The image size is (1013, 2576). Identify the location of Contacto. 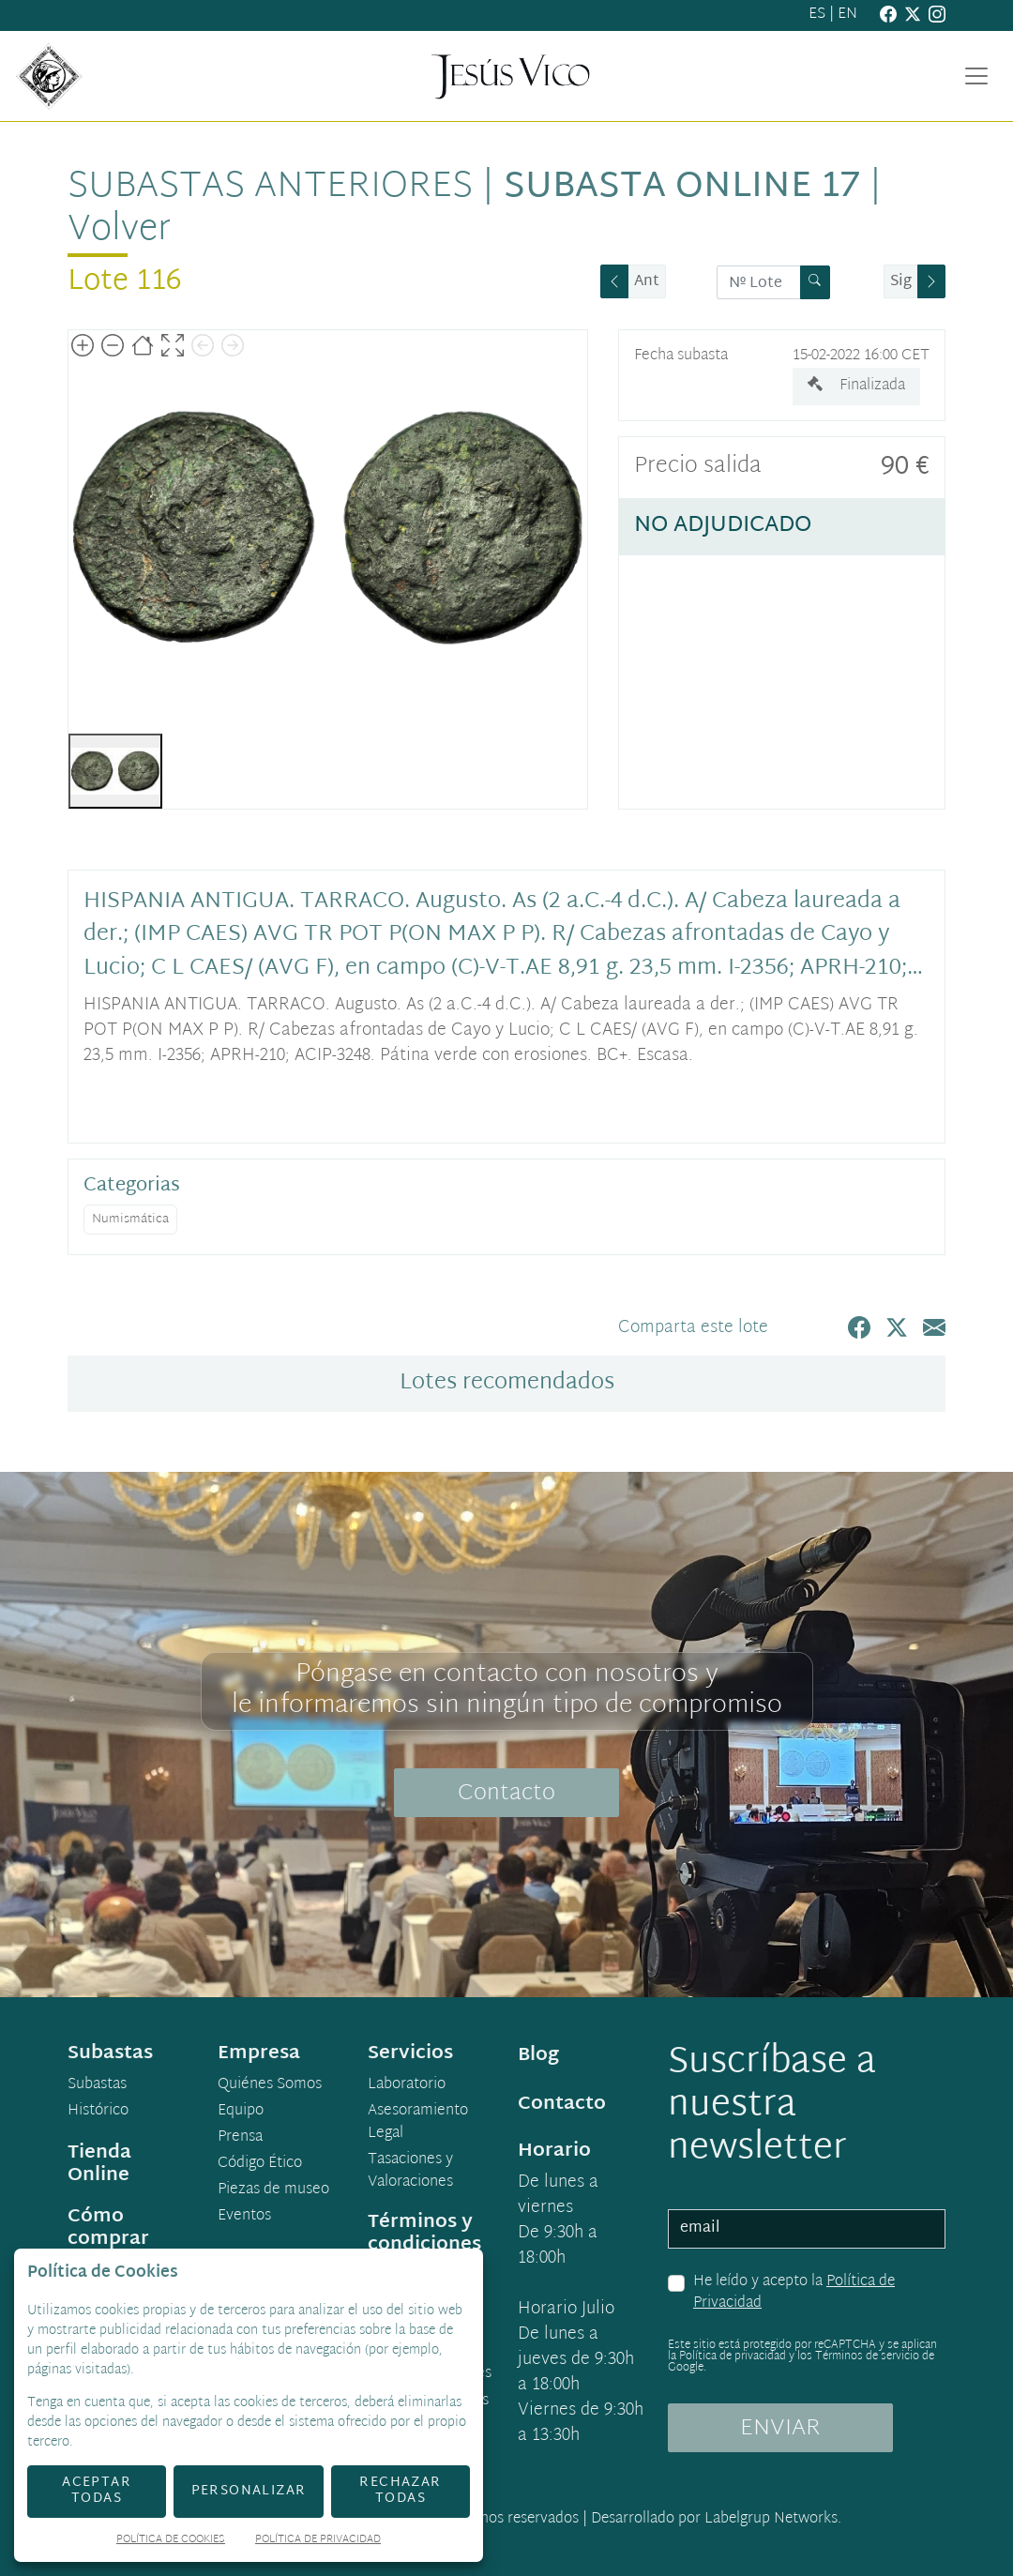
(506, 1793).